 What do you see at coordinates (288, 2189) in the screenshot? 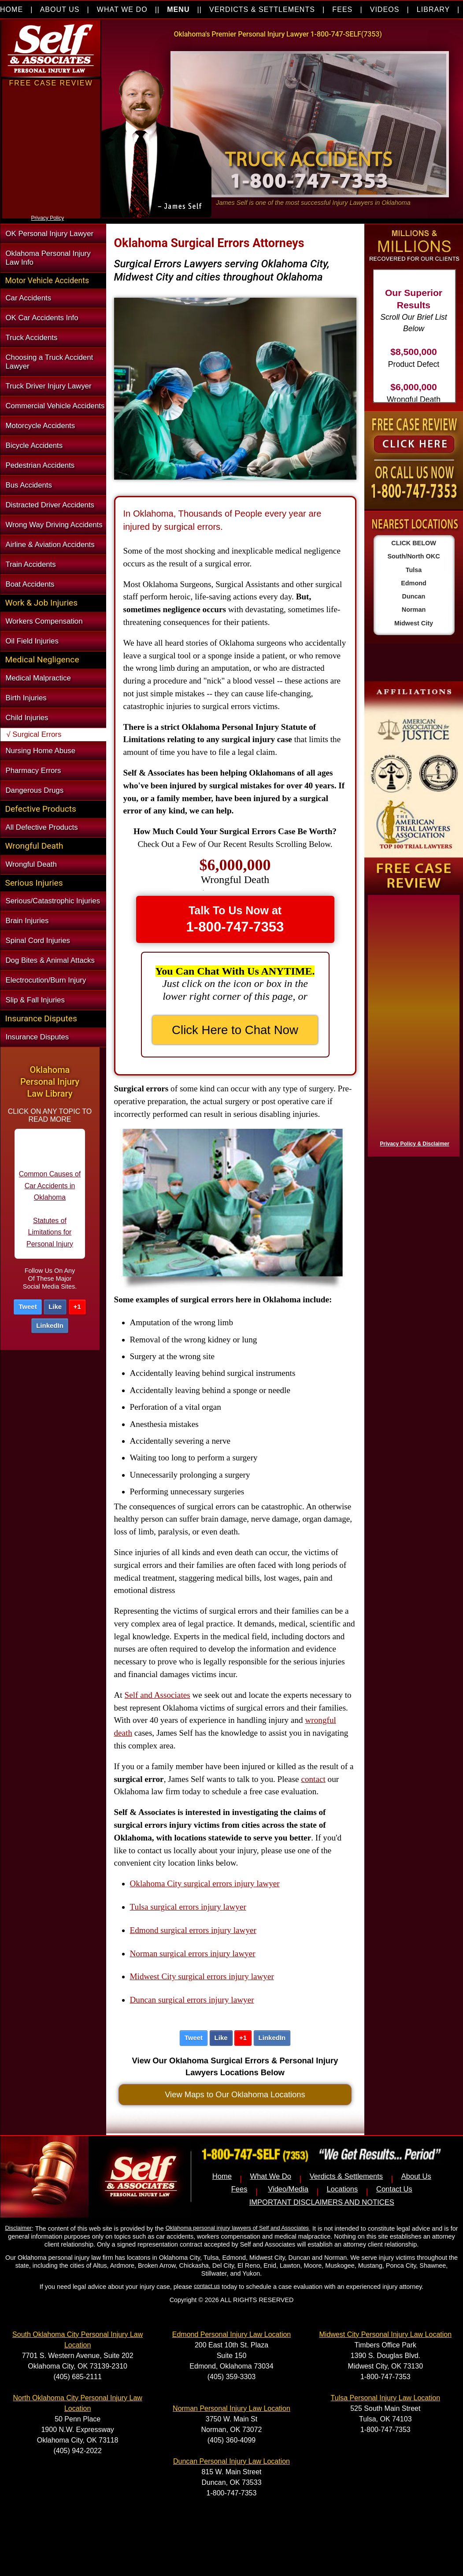
I see `Video/Media` at bounding box center [288, 2189].